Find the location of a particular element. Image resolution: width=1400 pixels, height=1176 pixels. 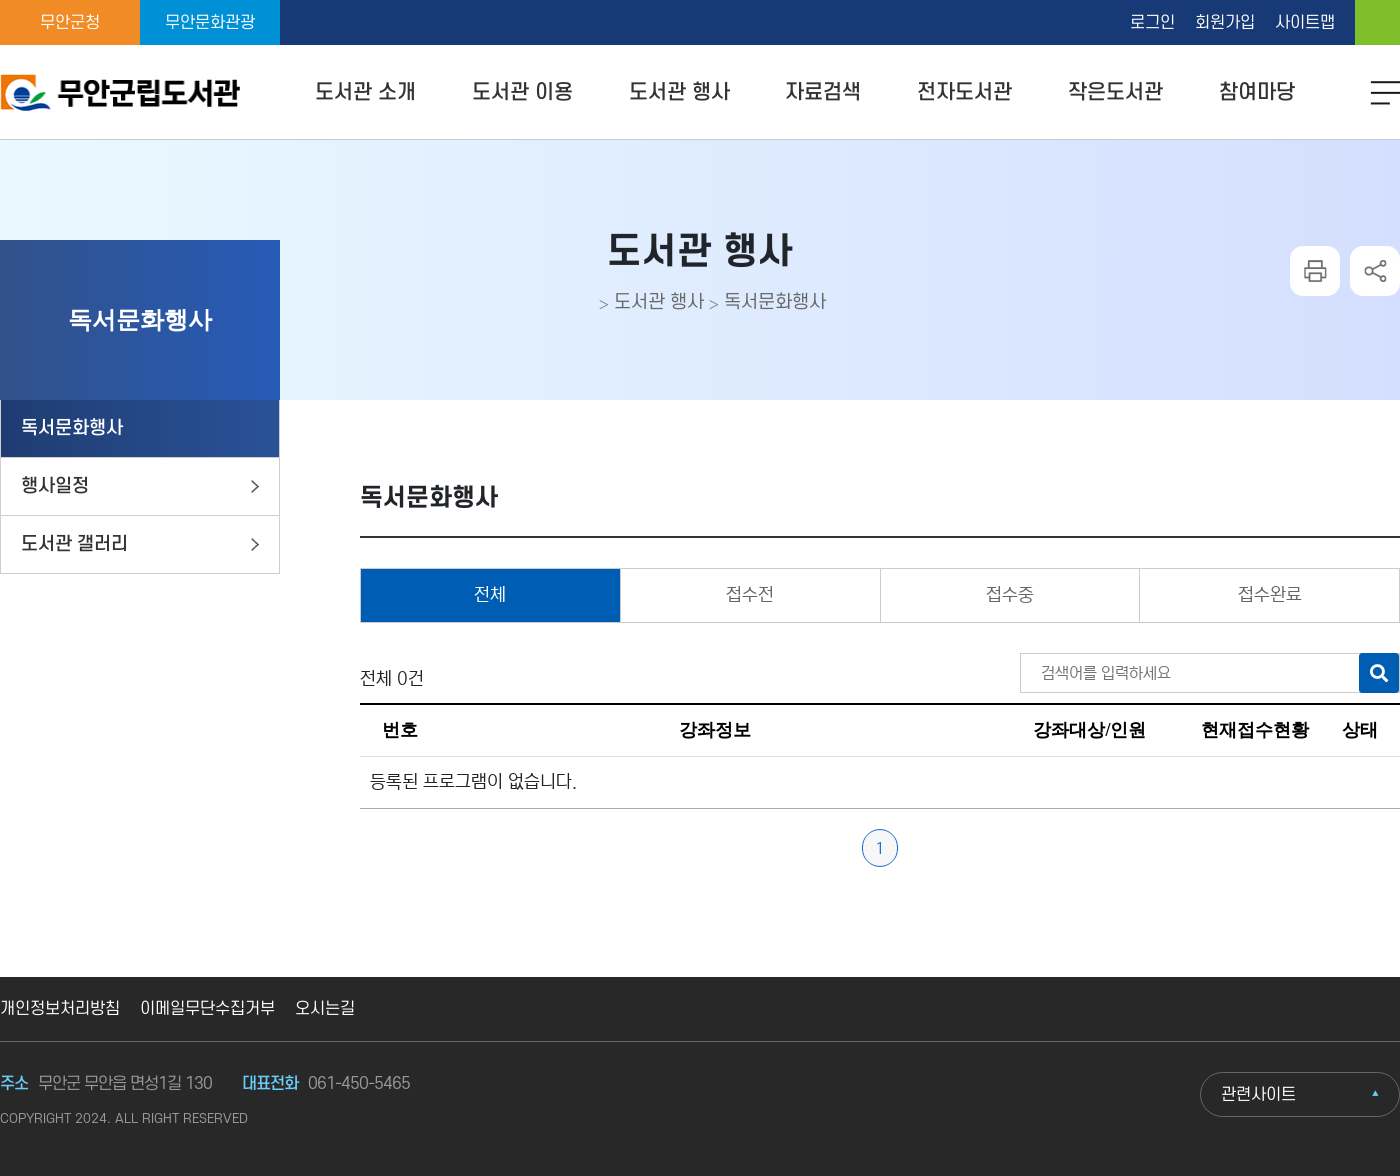

작은도서관 is located at coordinates (1115, 92).